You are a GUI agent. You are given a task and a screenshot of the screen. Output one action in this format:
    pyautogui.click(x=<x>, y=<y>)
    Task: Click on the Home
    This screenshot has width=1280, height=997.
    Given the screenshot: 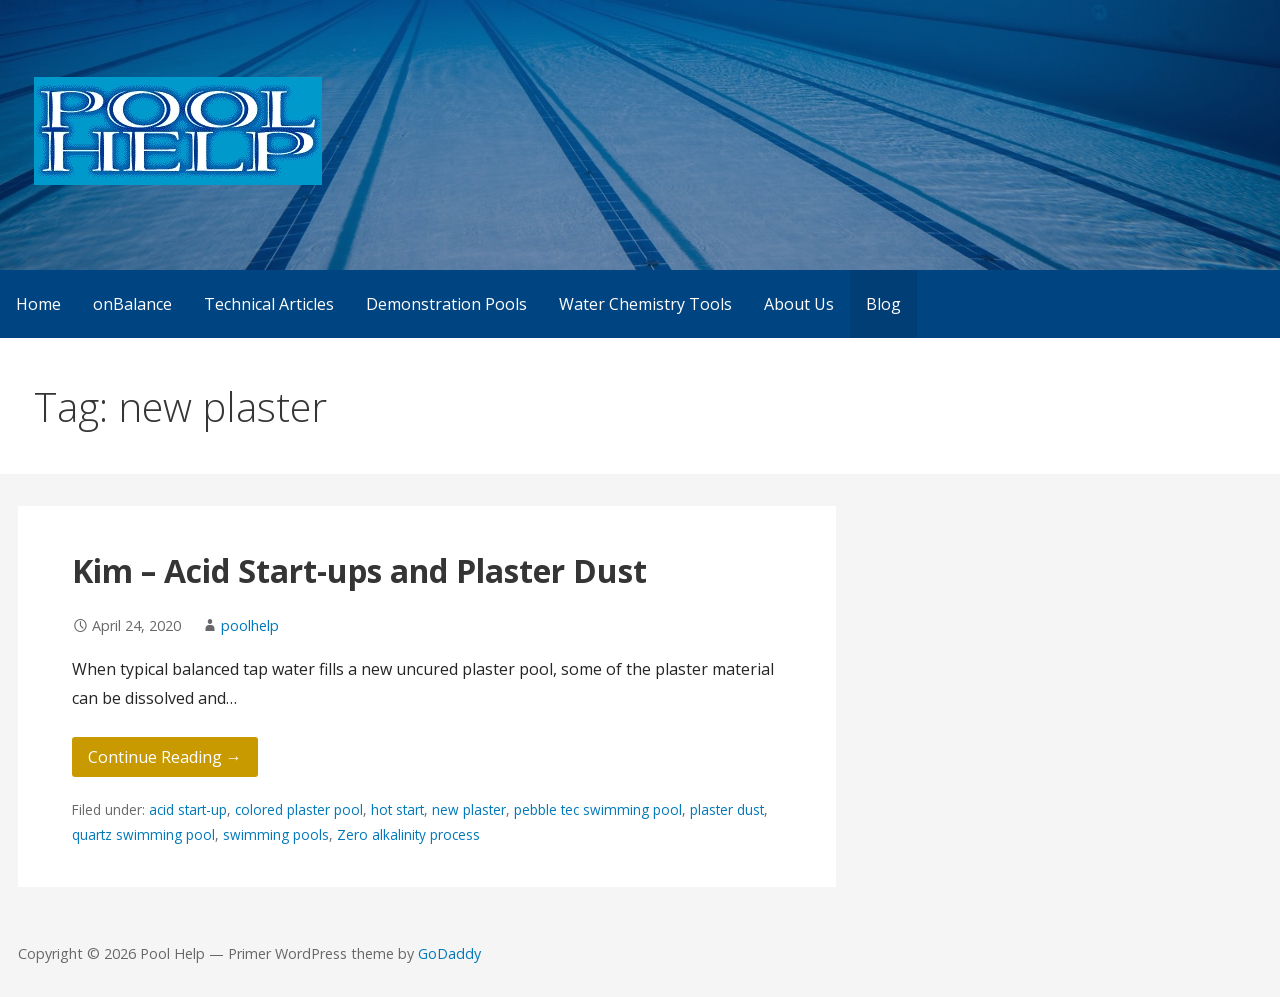 What is the action you would take?
    pyautogui.click(x=38, y=304)
    